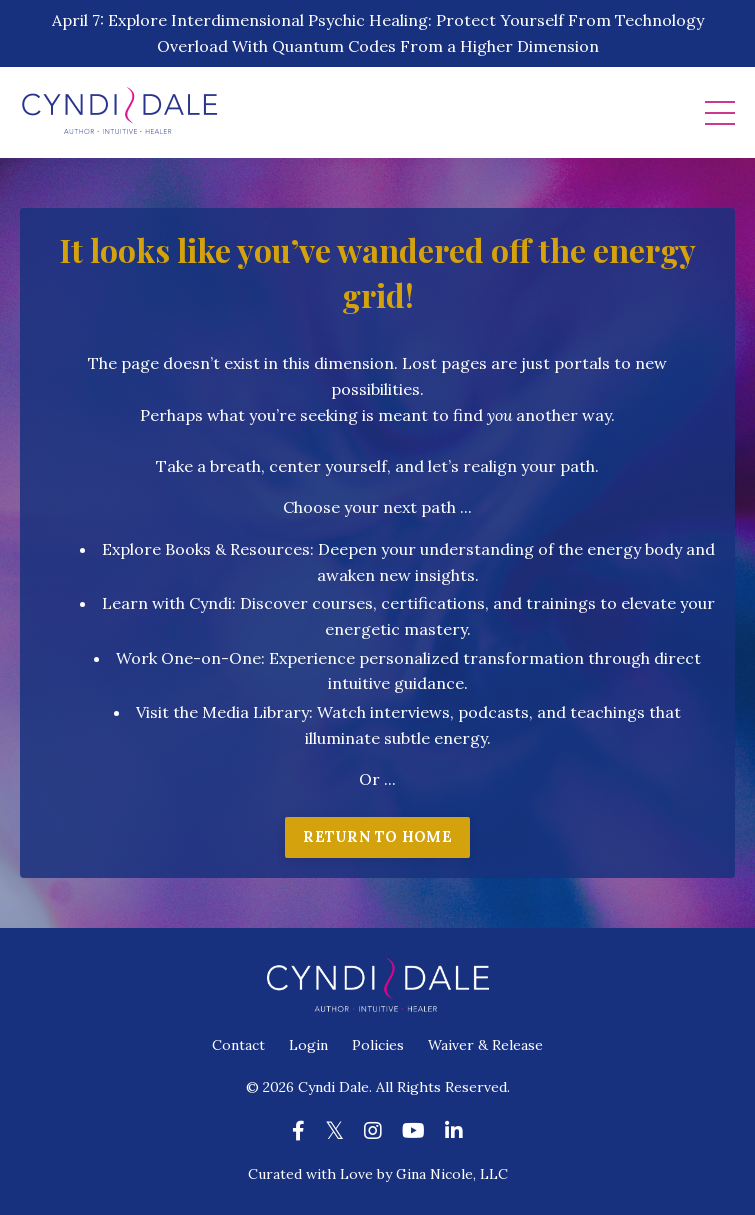 The image size is (755, 1215). I want to click on RETURN TO HOME [button], so click(377, 837).